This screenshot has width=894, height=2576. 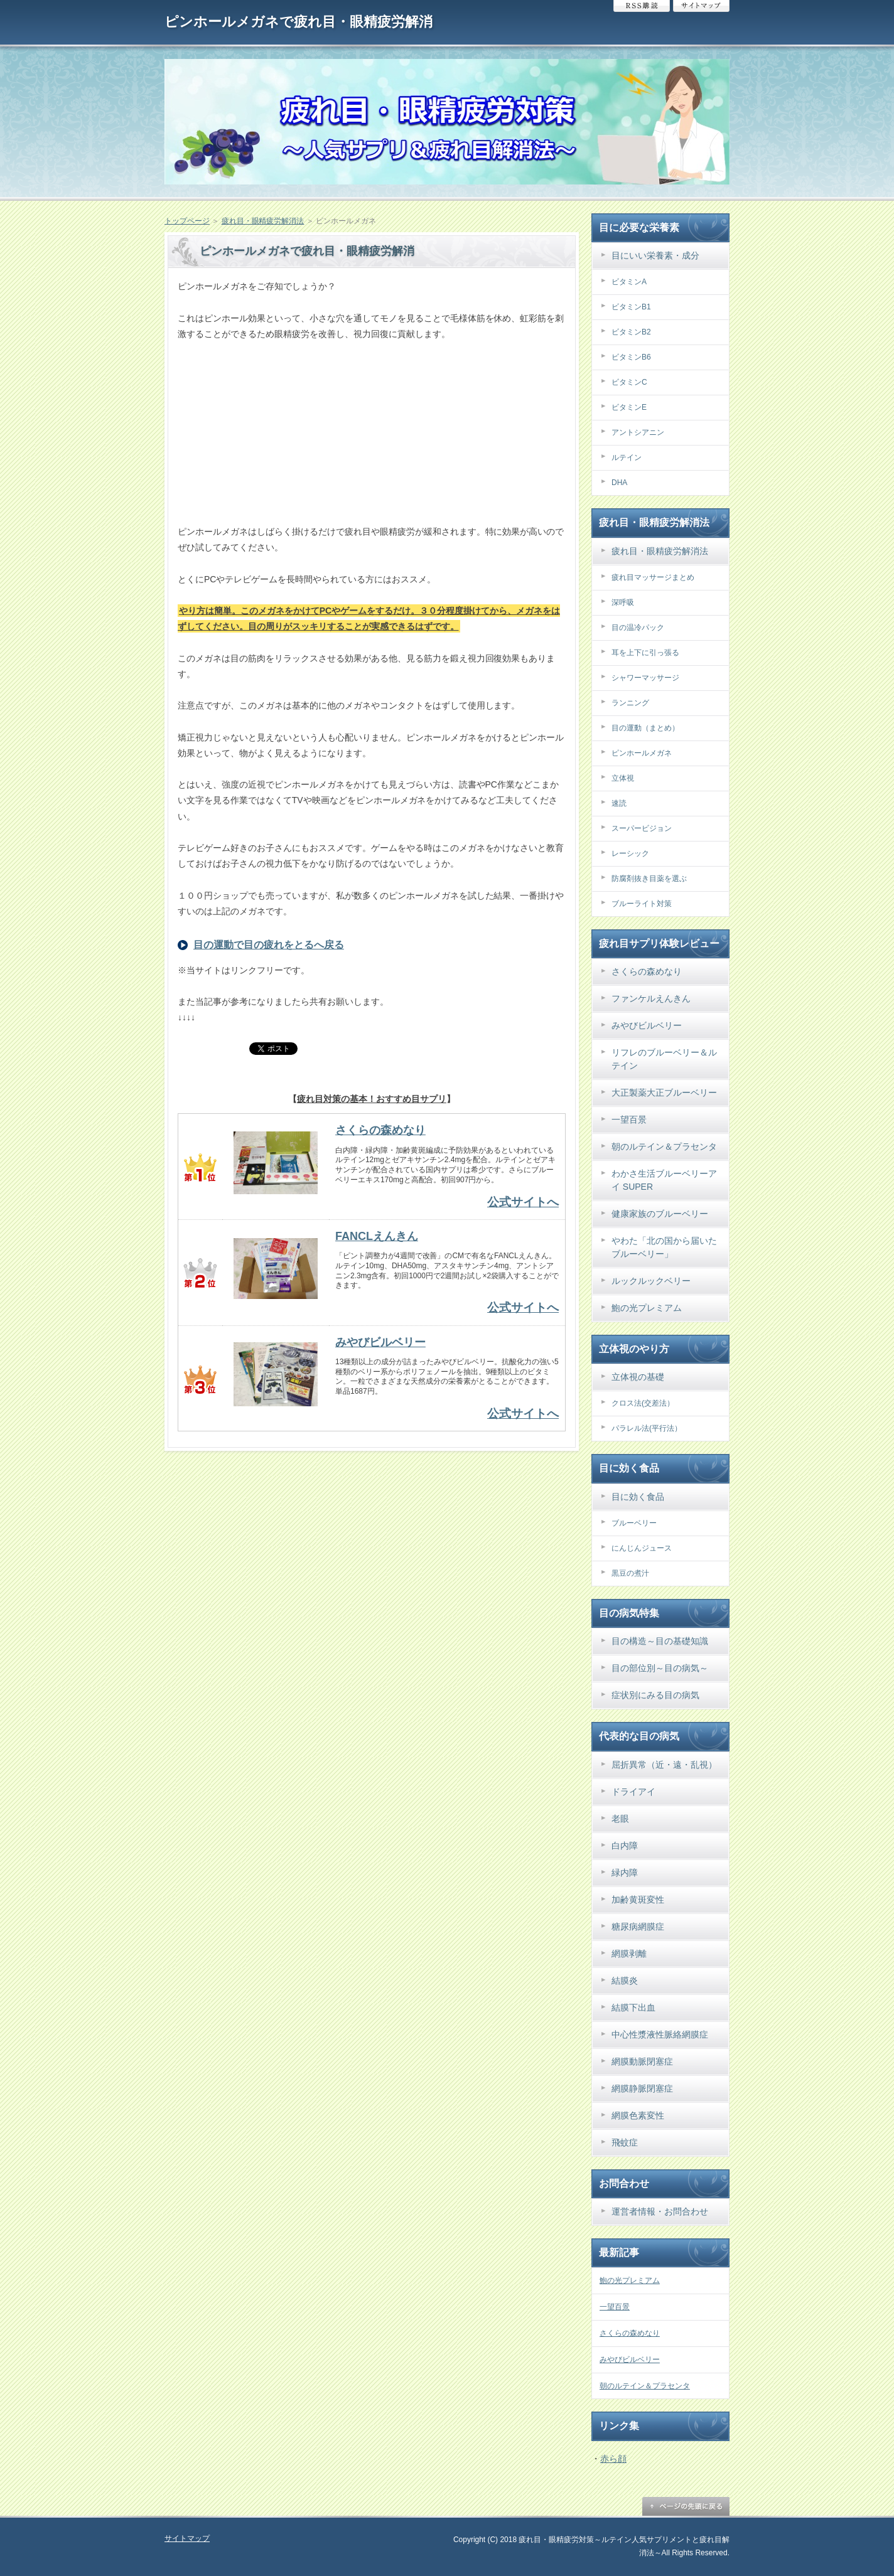 I want to click on 大正製薬大正ブルーベリー, so click(x=664, y=1093).